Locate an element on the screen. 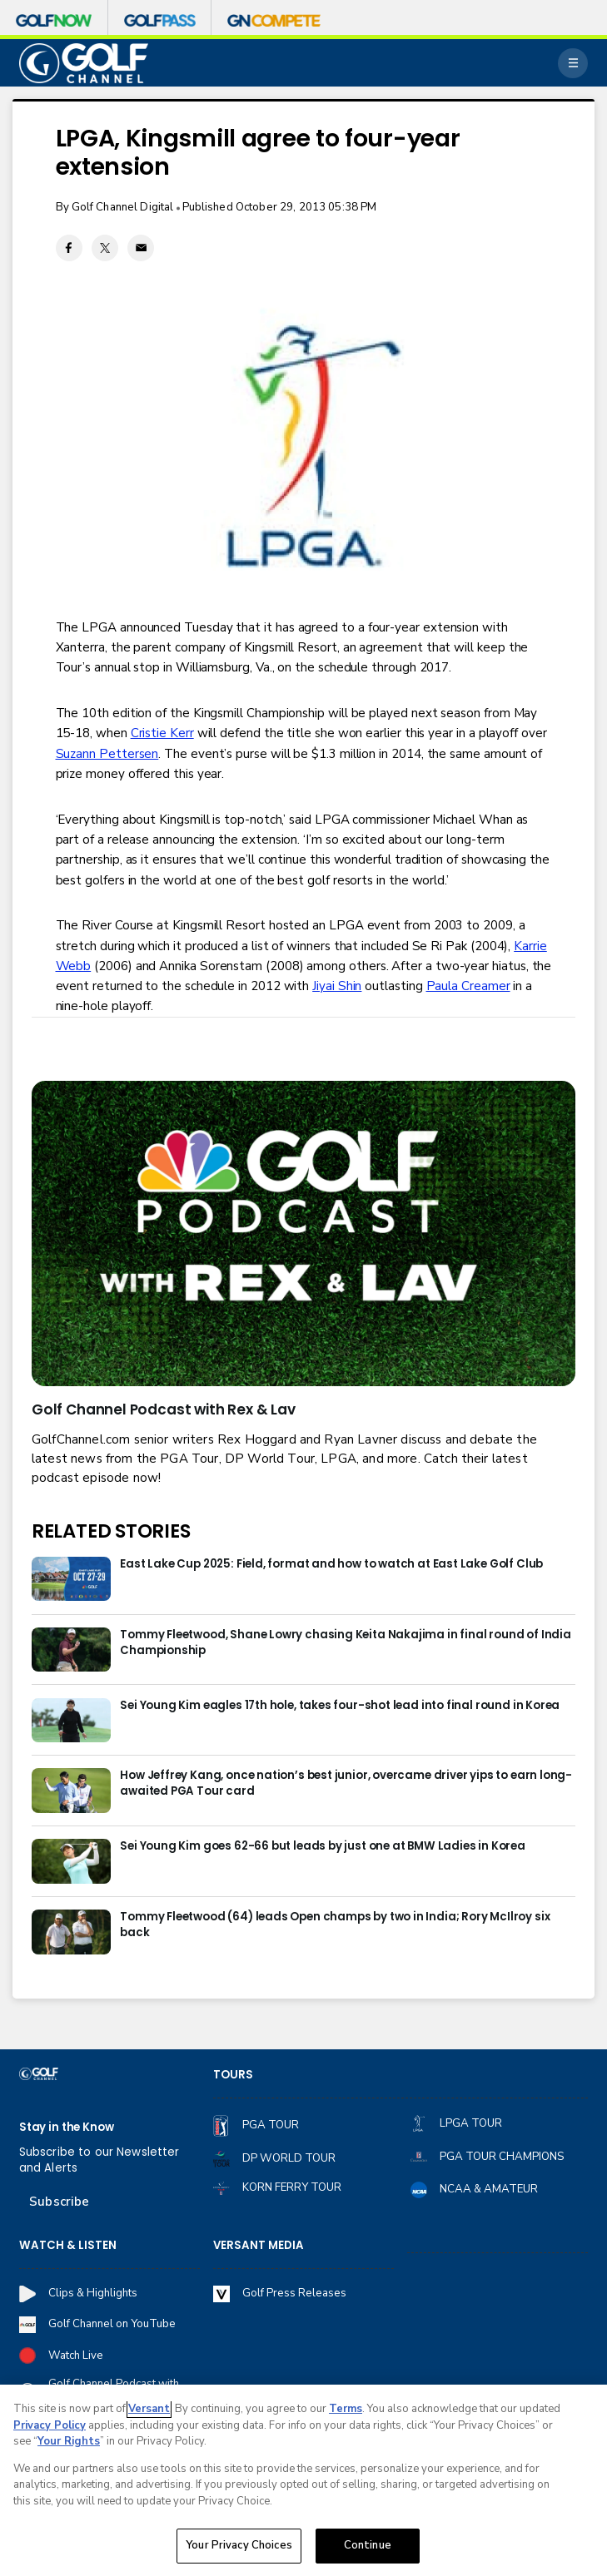 This screenshot has height=2576, width=607. [region] is located at coordinates (303, 2480).